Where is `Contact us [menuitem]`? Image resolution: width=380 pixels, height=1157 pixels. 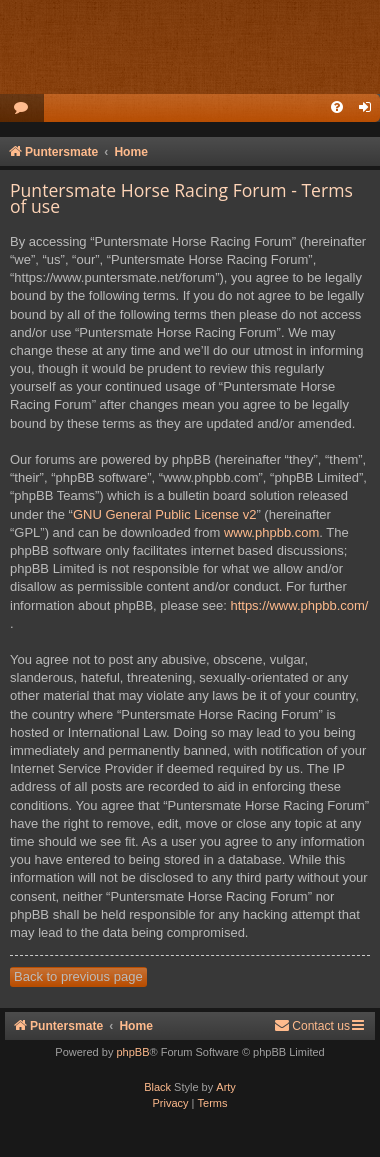
Contact us [menuitem] is located at coordinates (312, 1025).